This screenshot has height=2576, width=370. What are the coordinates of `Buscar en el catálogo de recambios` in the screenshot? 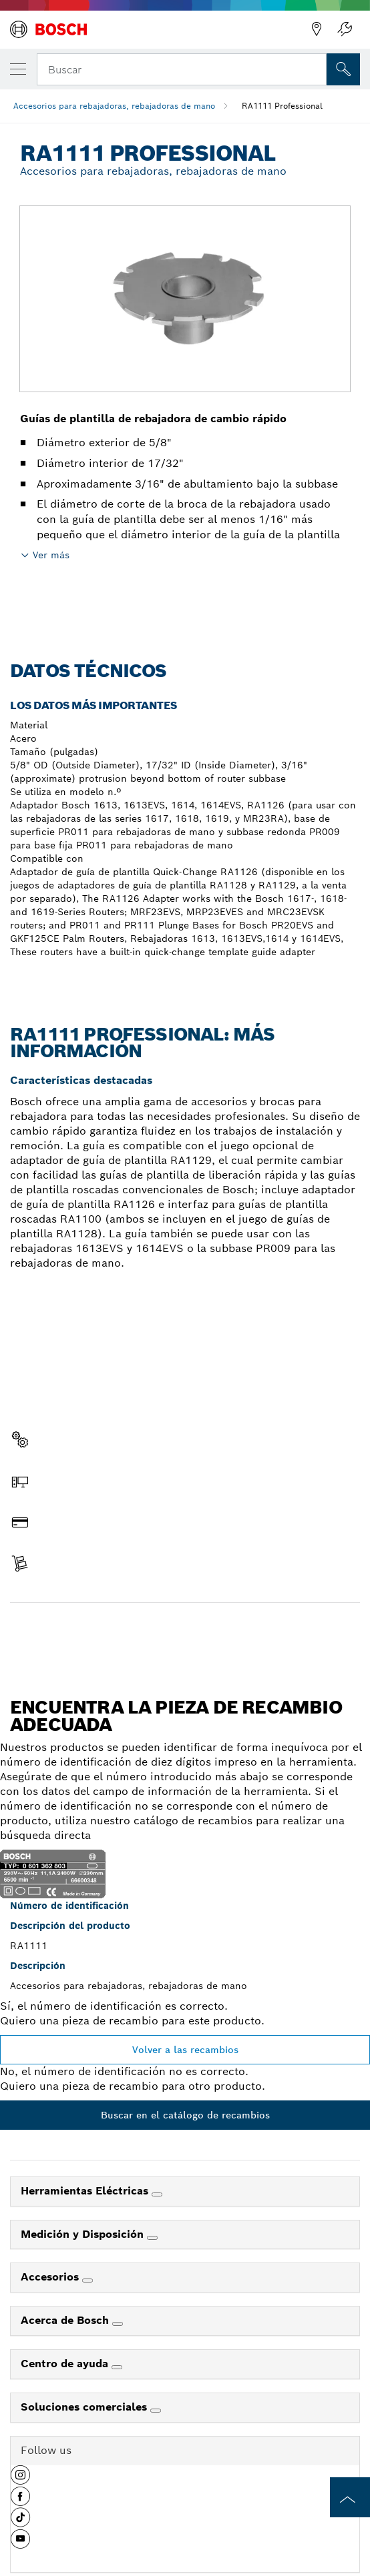 It's located at (185, 2115).